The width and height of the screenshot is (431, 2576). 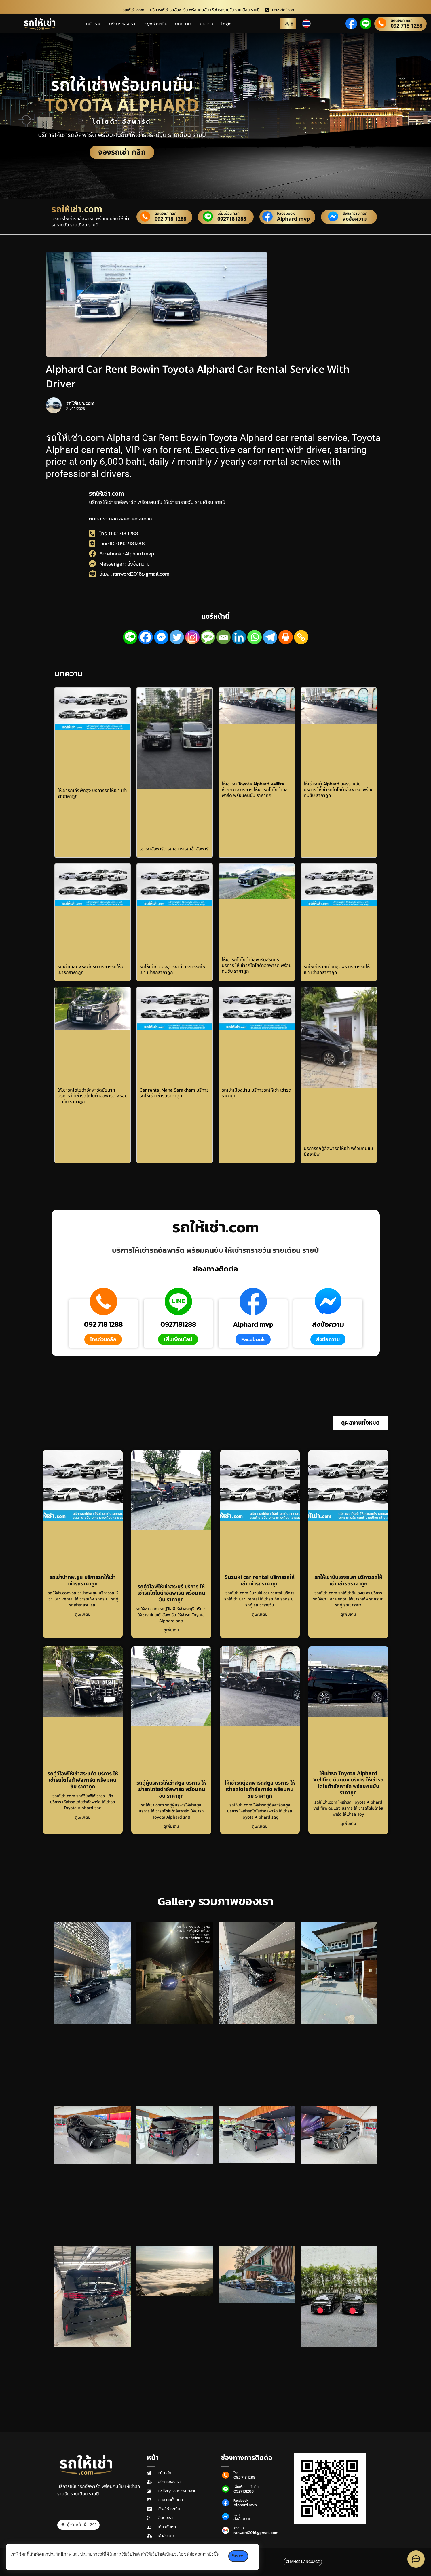 What do you see at coordinates (223, 637) in the screenshot?
I see `[Email]` at bounding box center [223, 637].